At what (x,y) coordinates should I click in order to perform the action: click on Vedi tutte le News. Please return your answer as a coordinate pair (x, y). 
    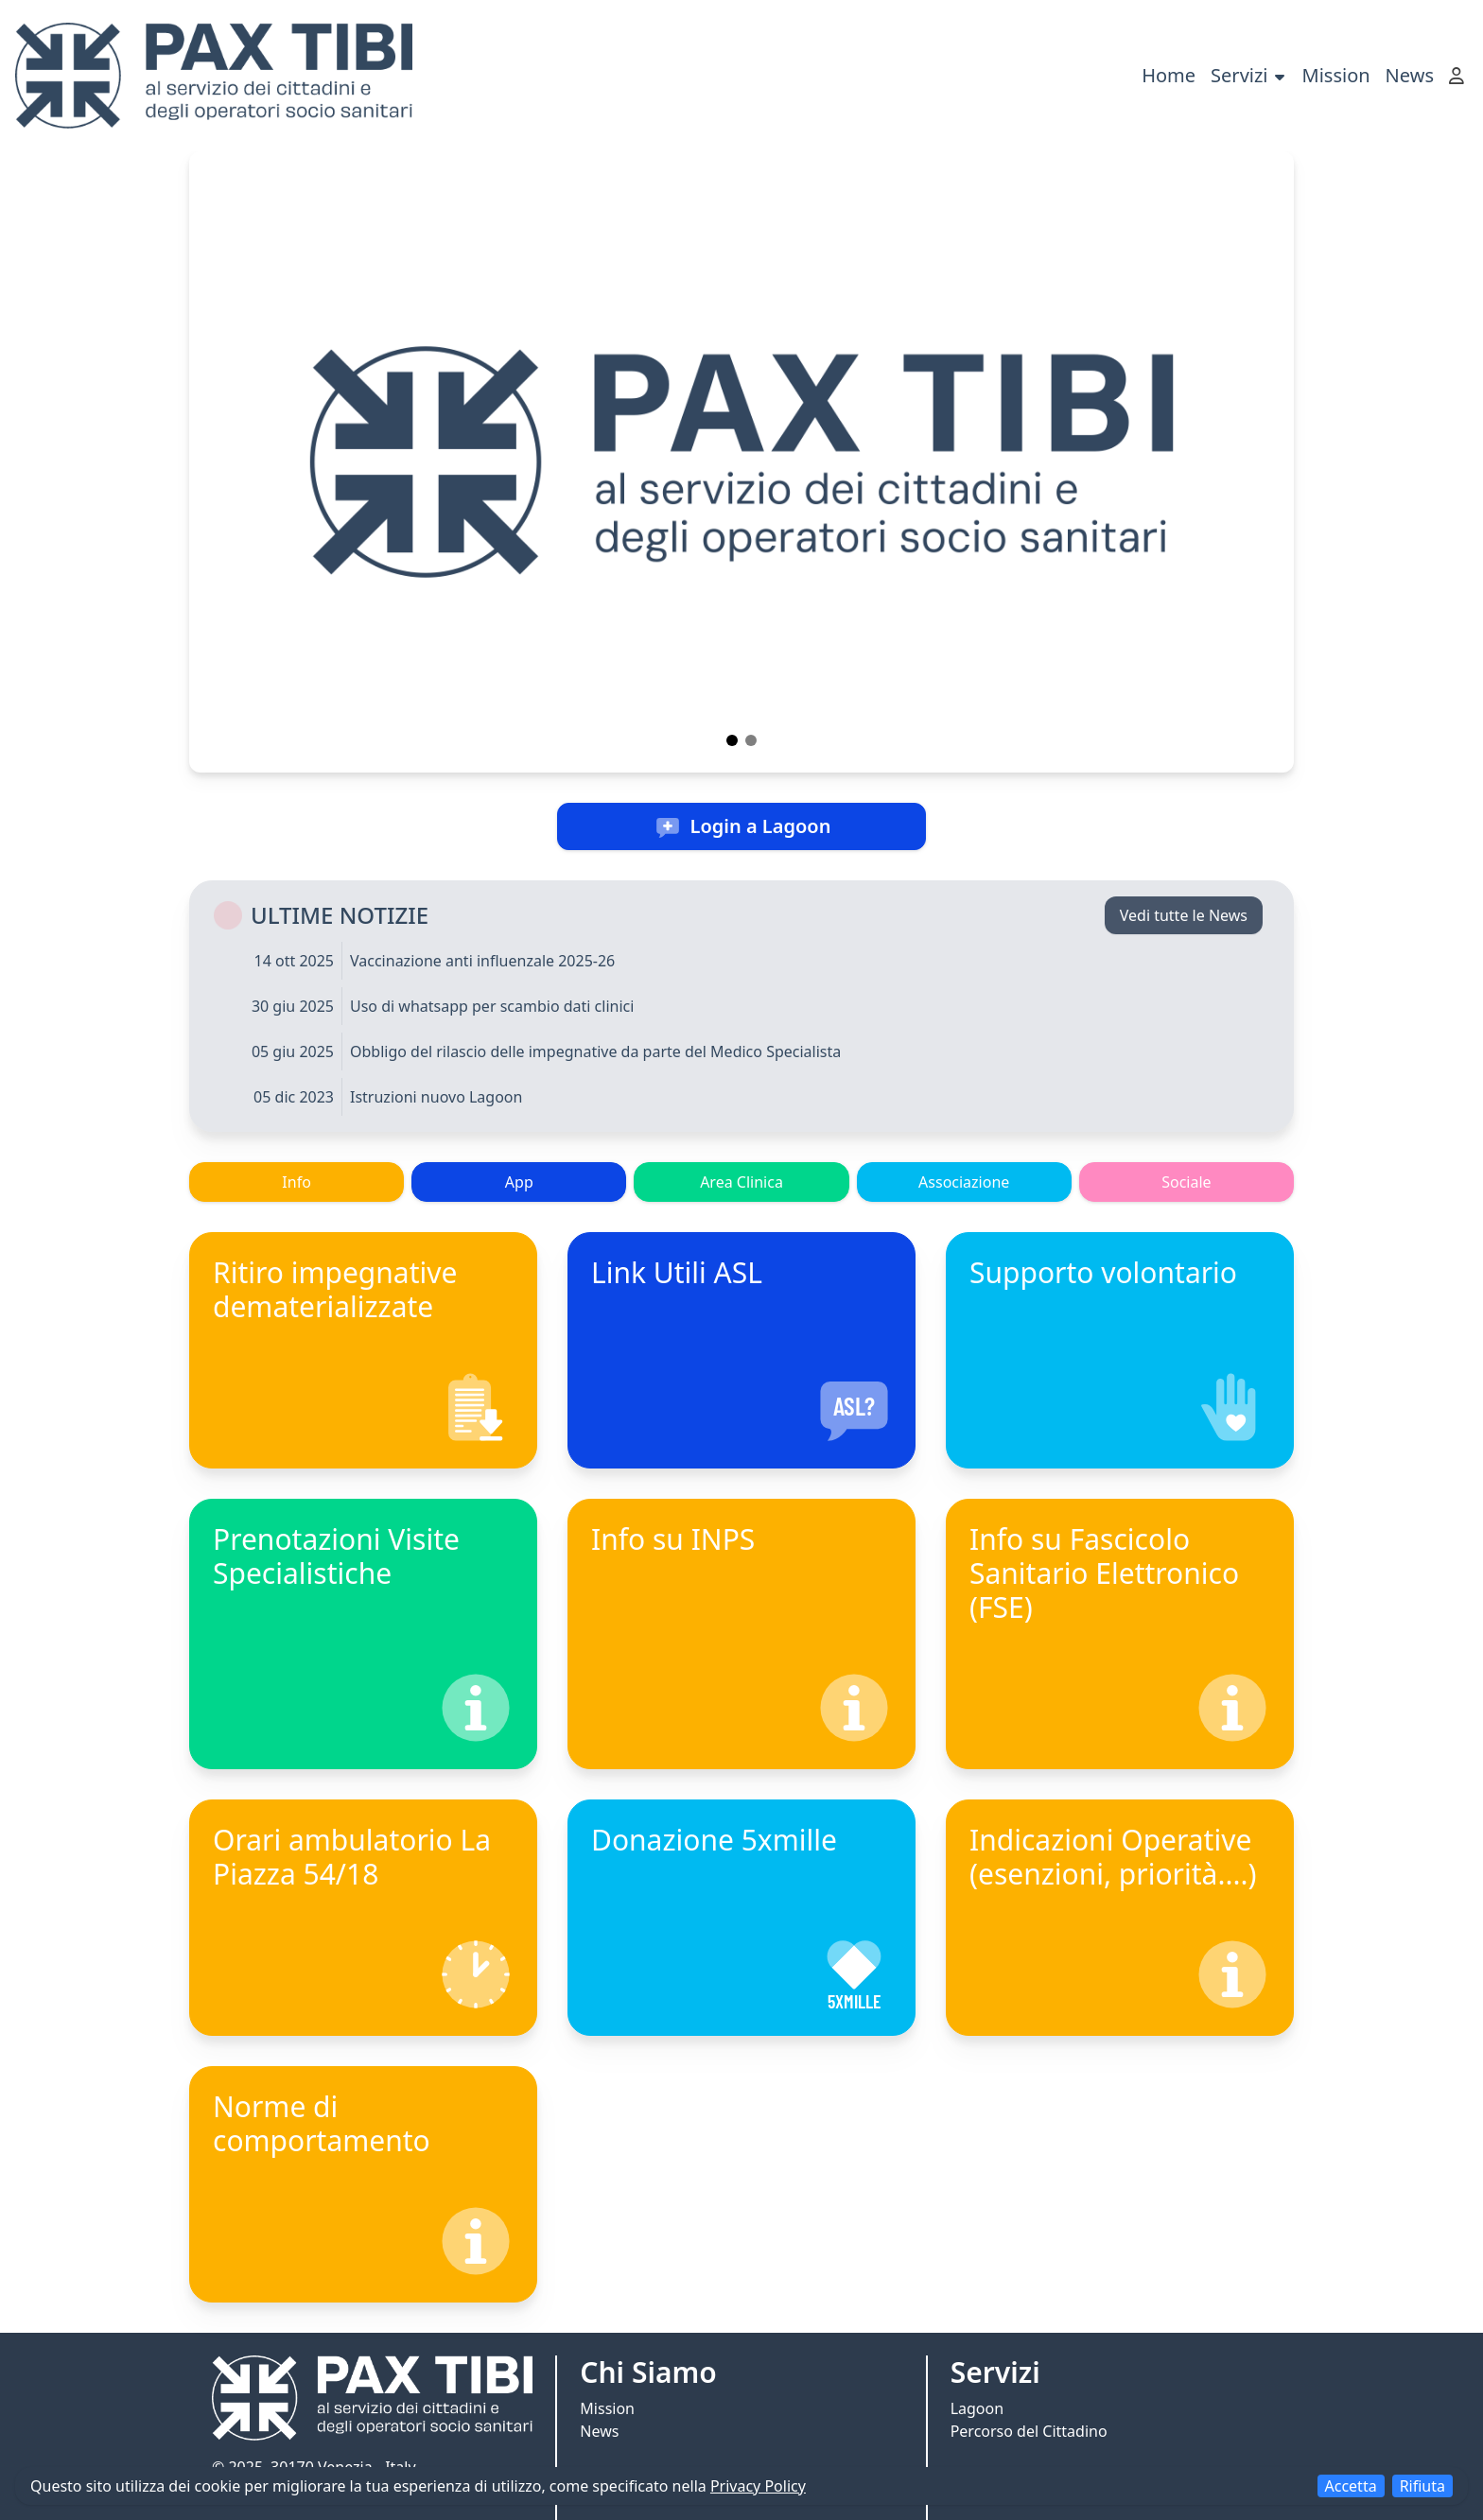
    Looking at the image, I should click on (1183, 915).